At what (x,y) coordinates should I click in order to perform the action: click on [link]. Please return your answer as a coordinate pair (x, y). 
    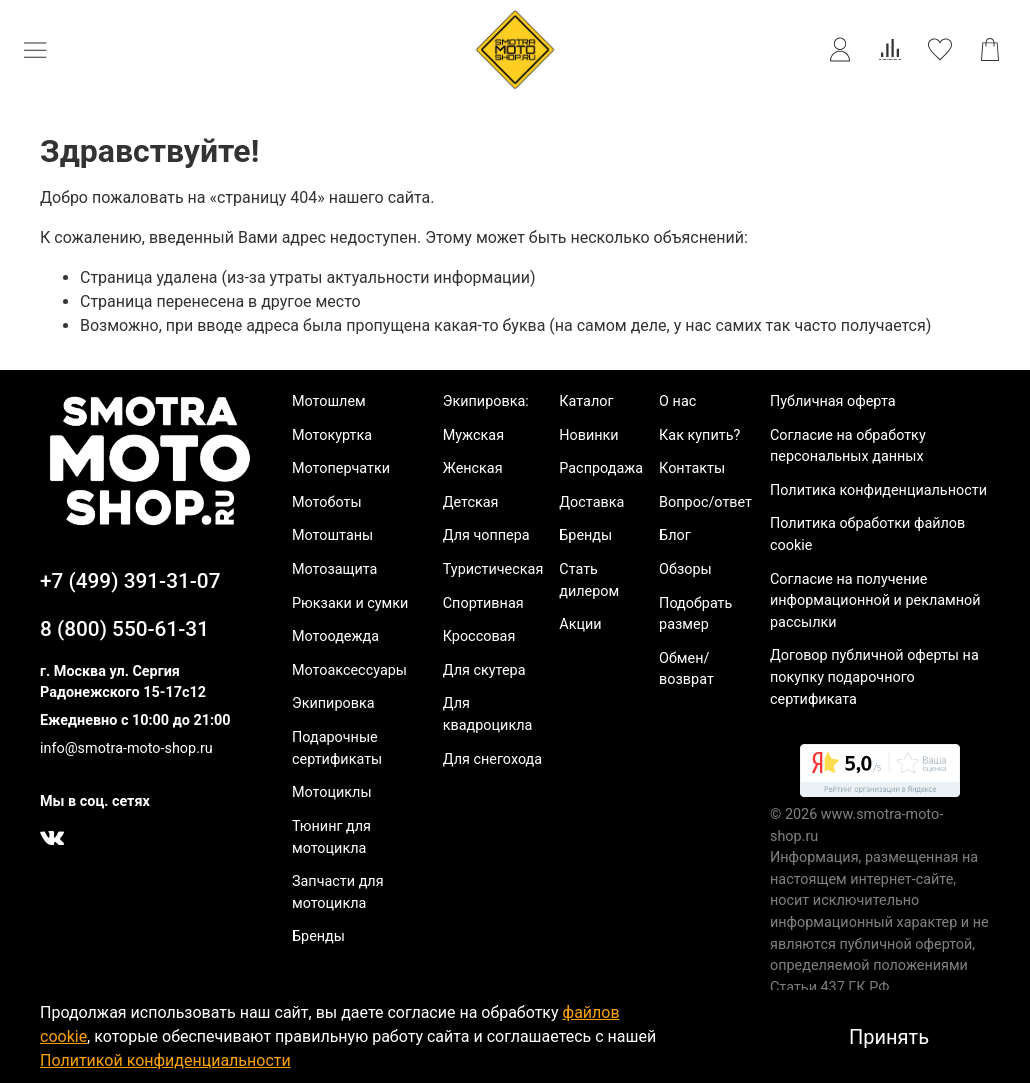
    Looking at the image, I should click on (880, 774).